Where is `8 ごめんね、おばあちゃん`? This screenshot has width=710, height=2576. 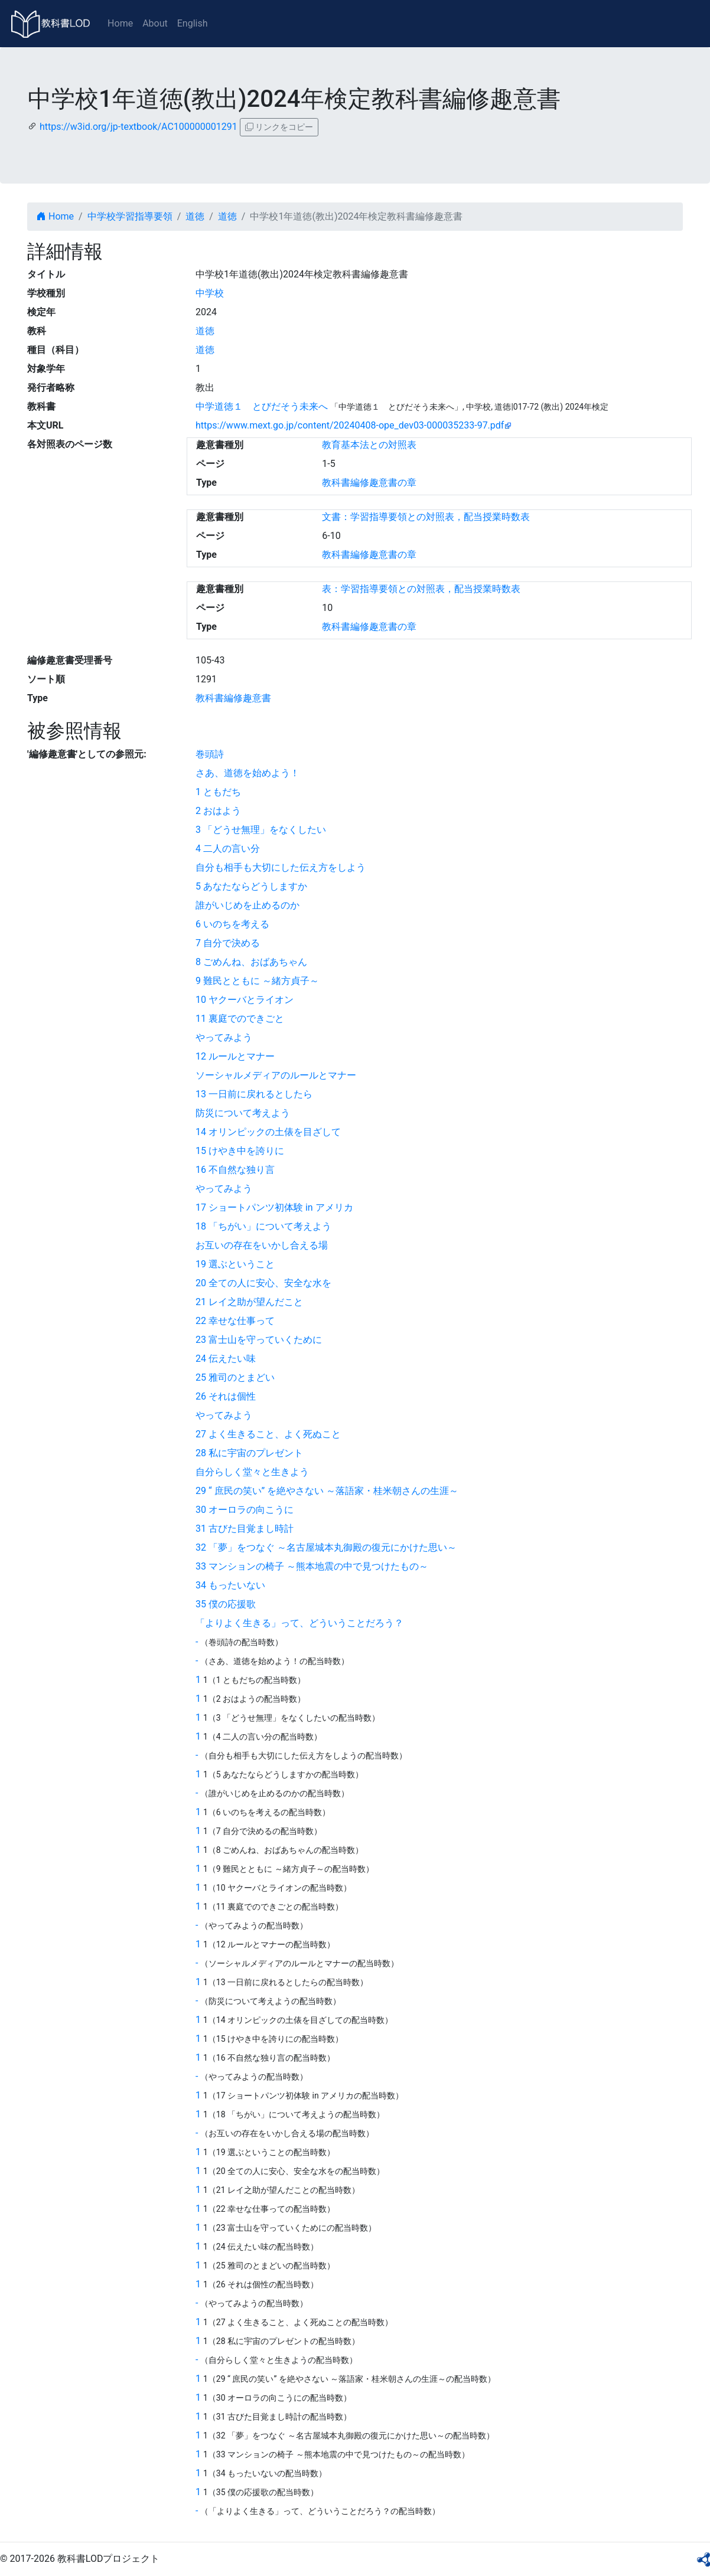
8 ごめんね、おばあちゃん is located at coordinates (251, 961).